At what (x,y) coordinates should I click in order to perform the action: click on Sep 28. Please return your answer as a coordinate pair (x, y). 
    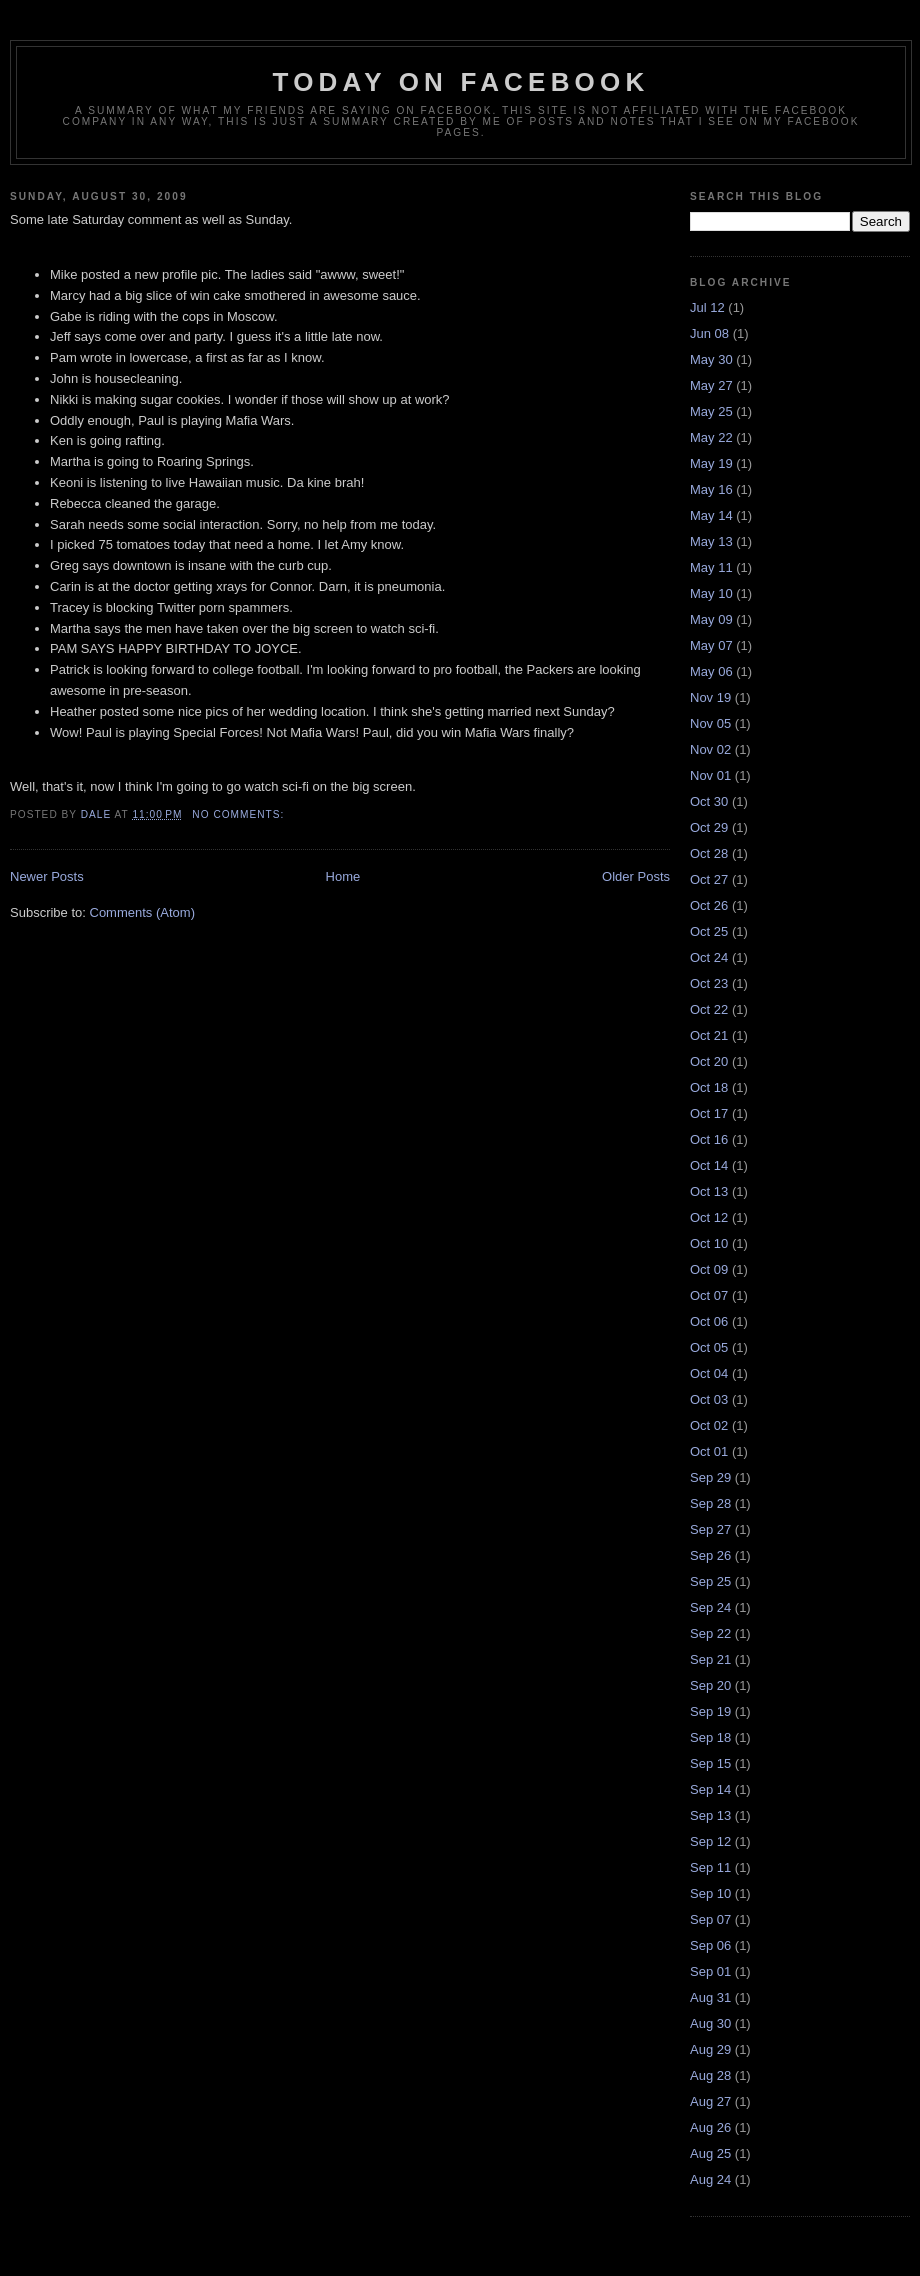
    Looking at the image, I should click on (710, 1503).